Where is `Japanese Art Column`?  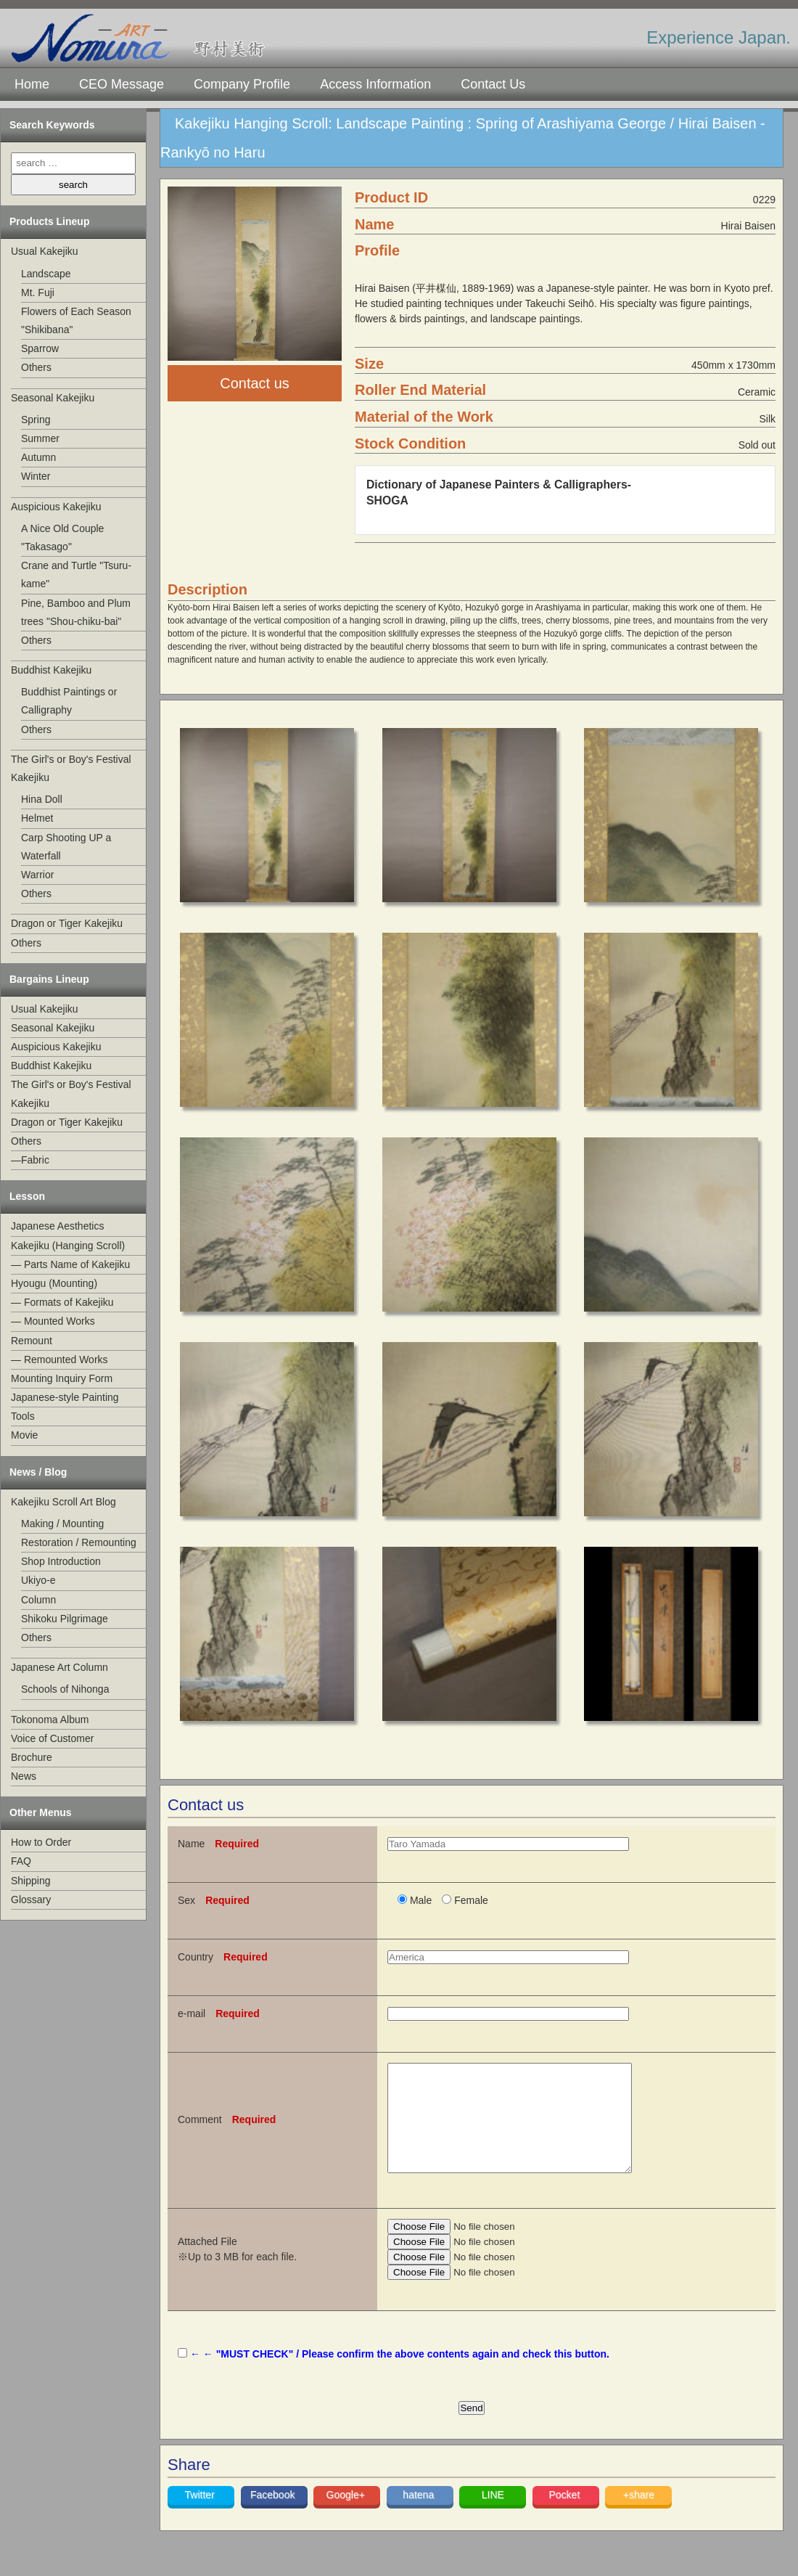 Japanese Art Column is located at coordinates (59, 1667).